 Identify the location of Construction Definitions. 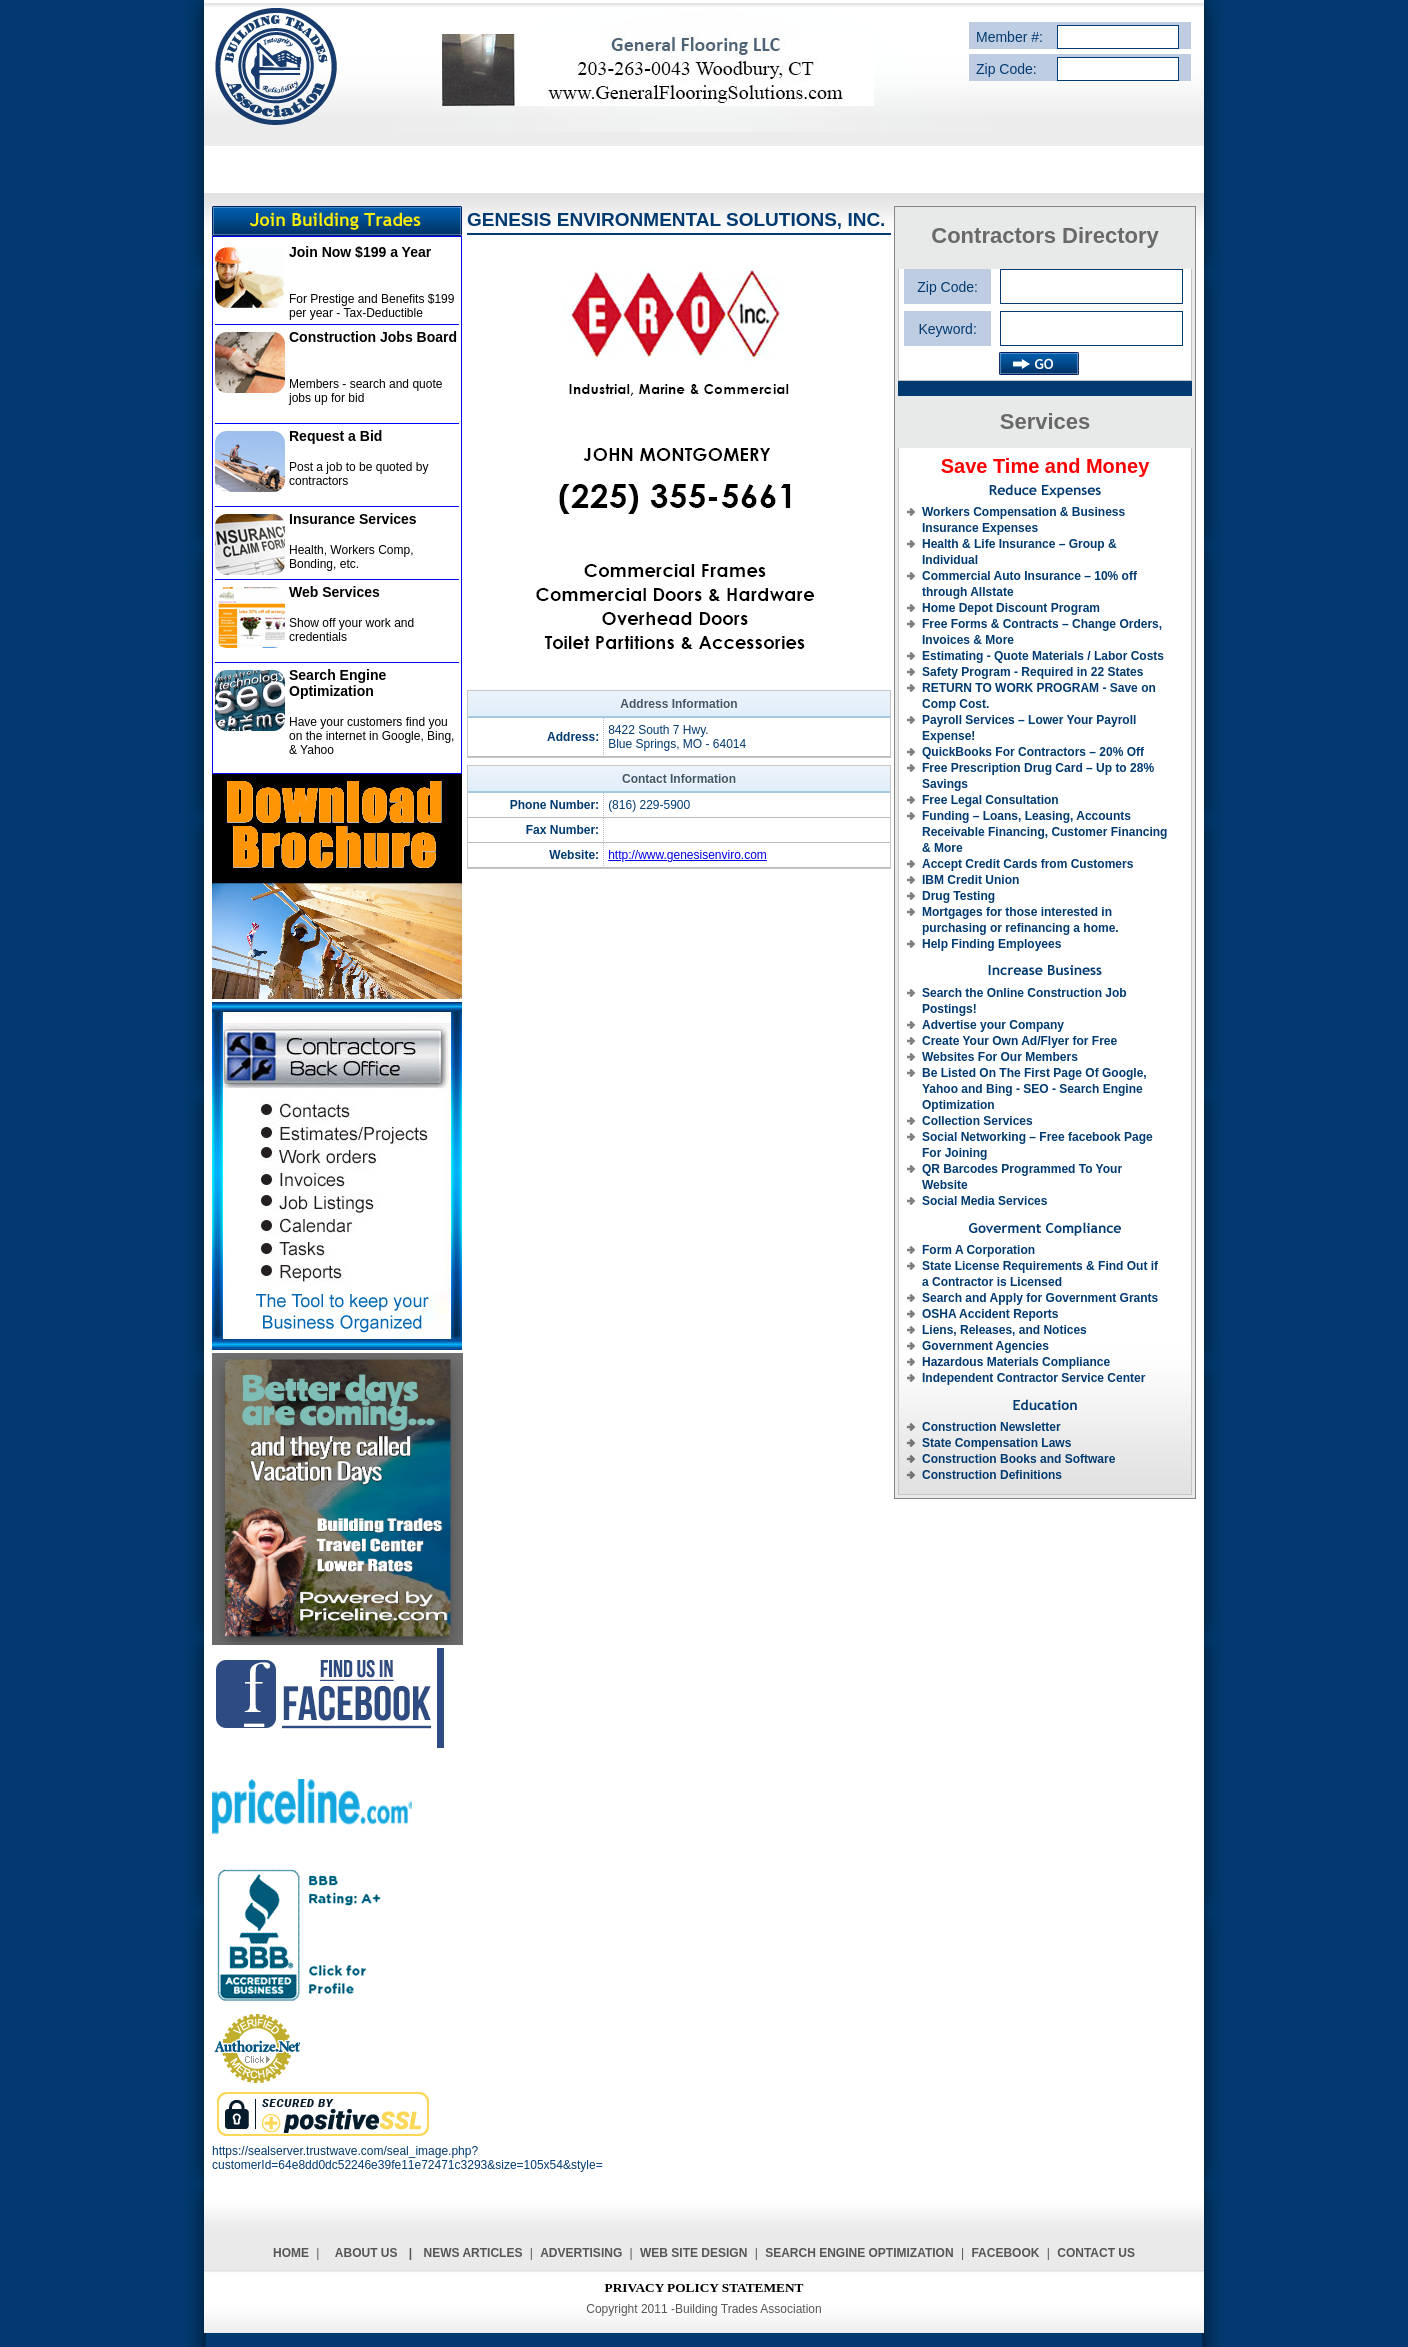
(992, 1475).